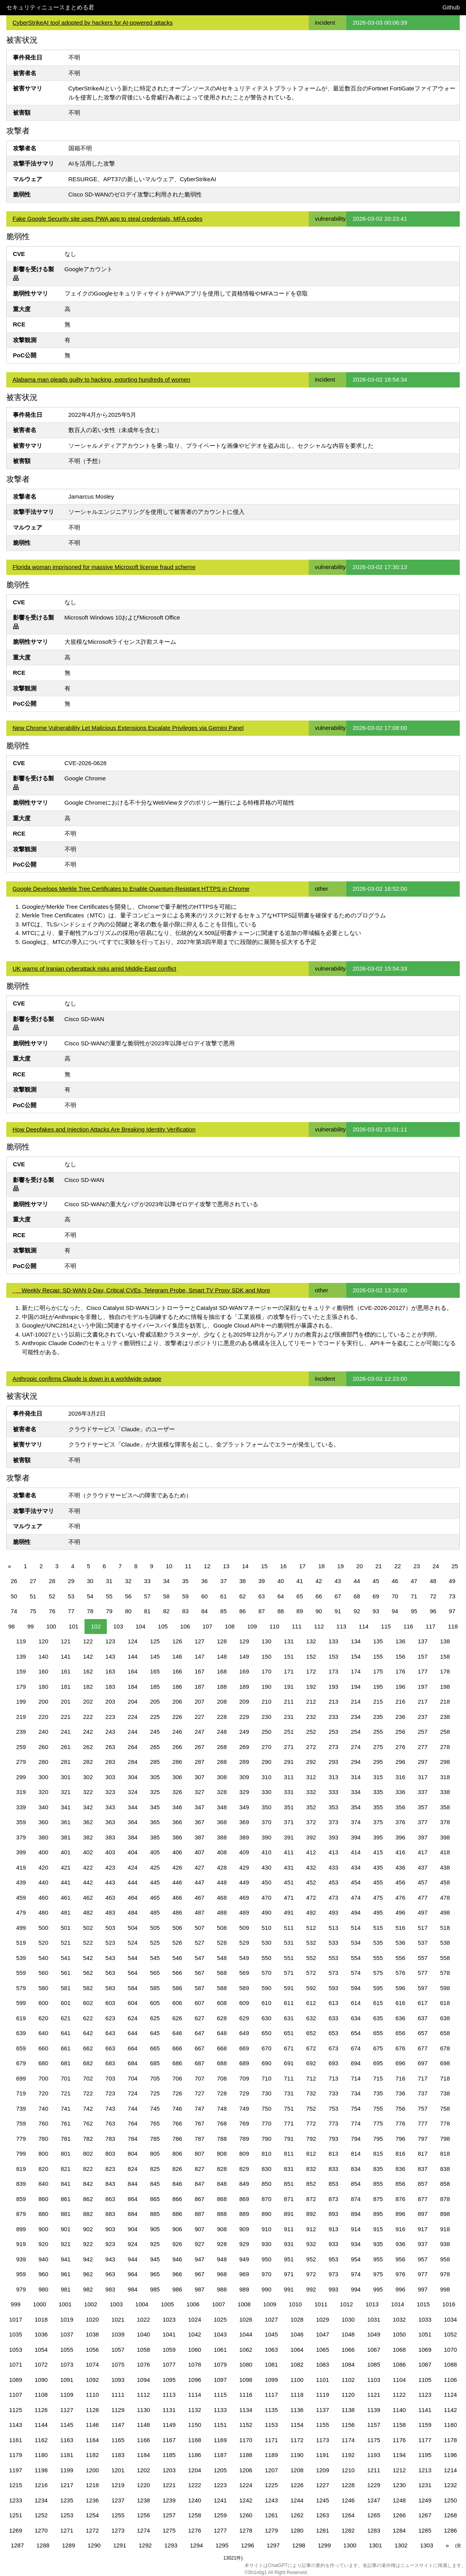  I want to click on 899, so click(21, 2229).